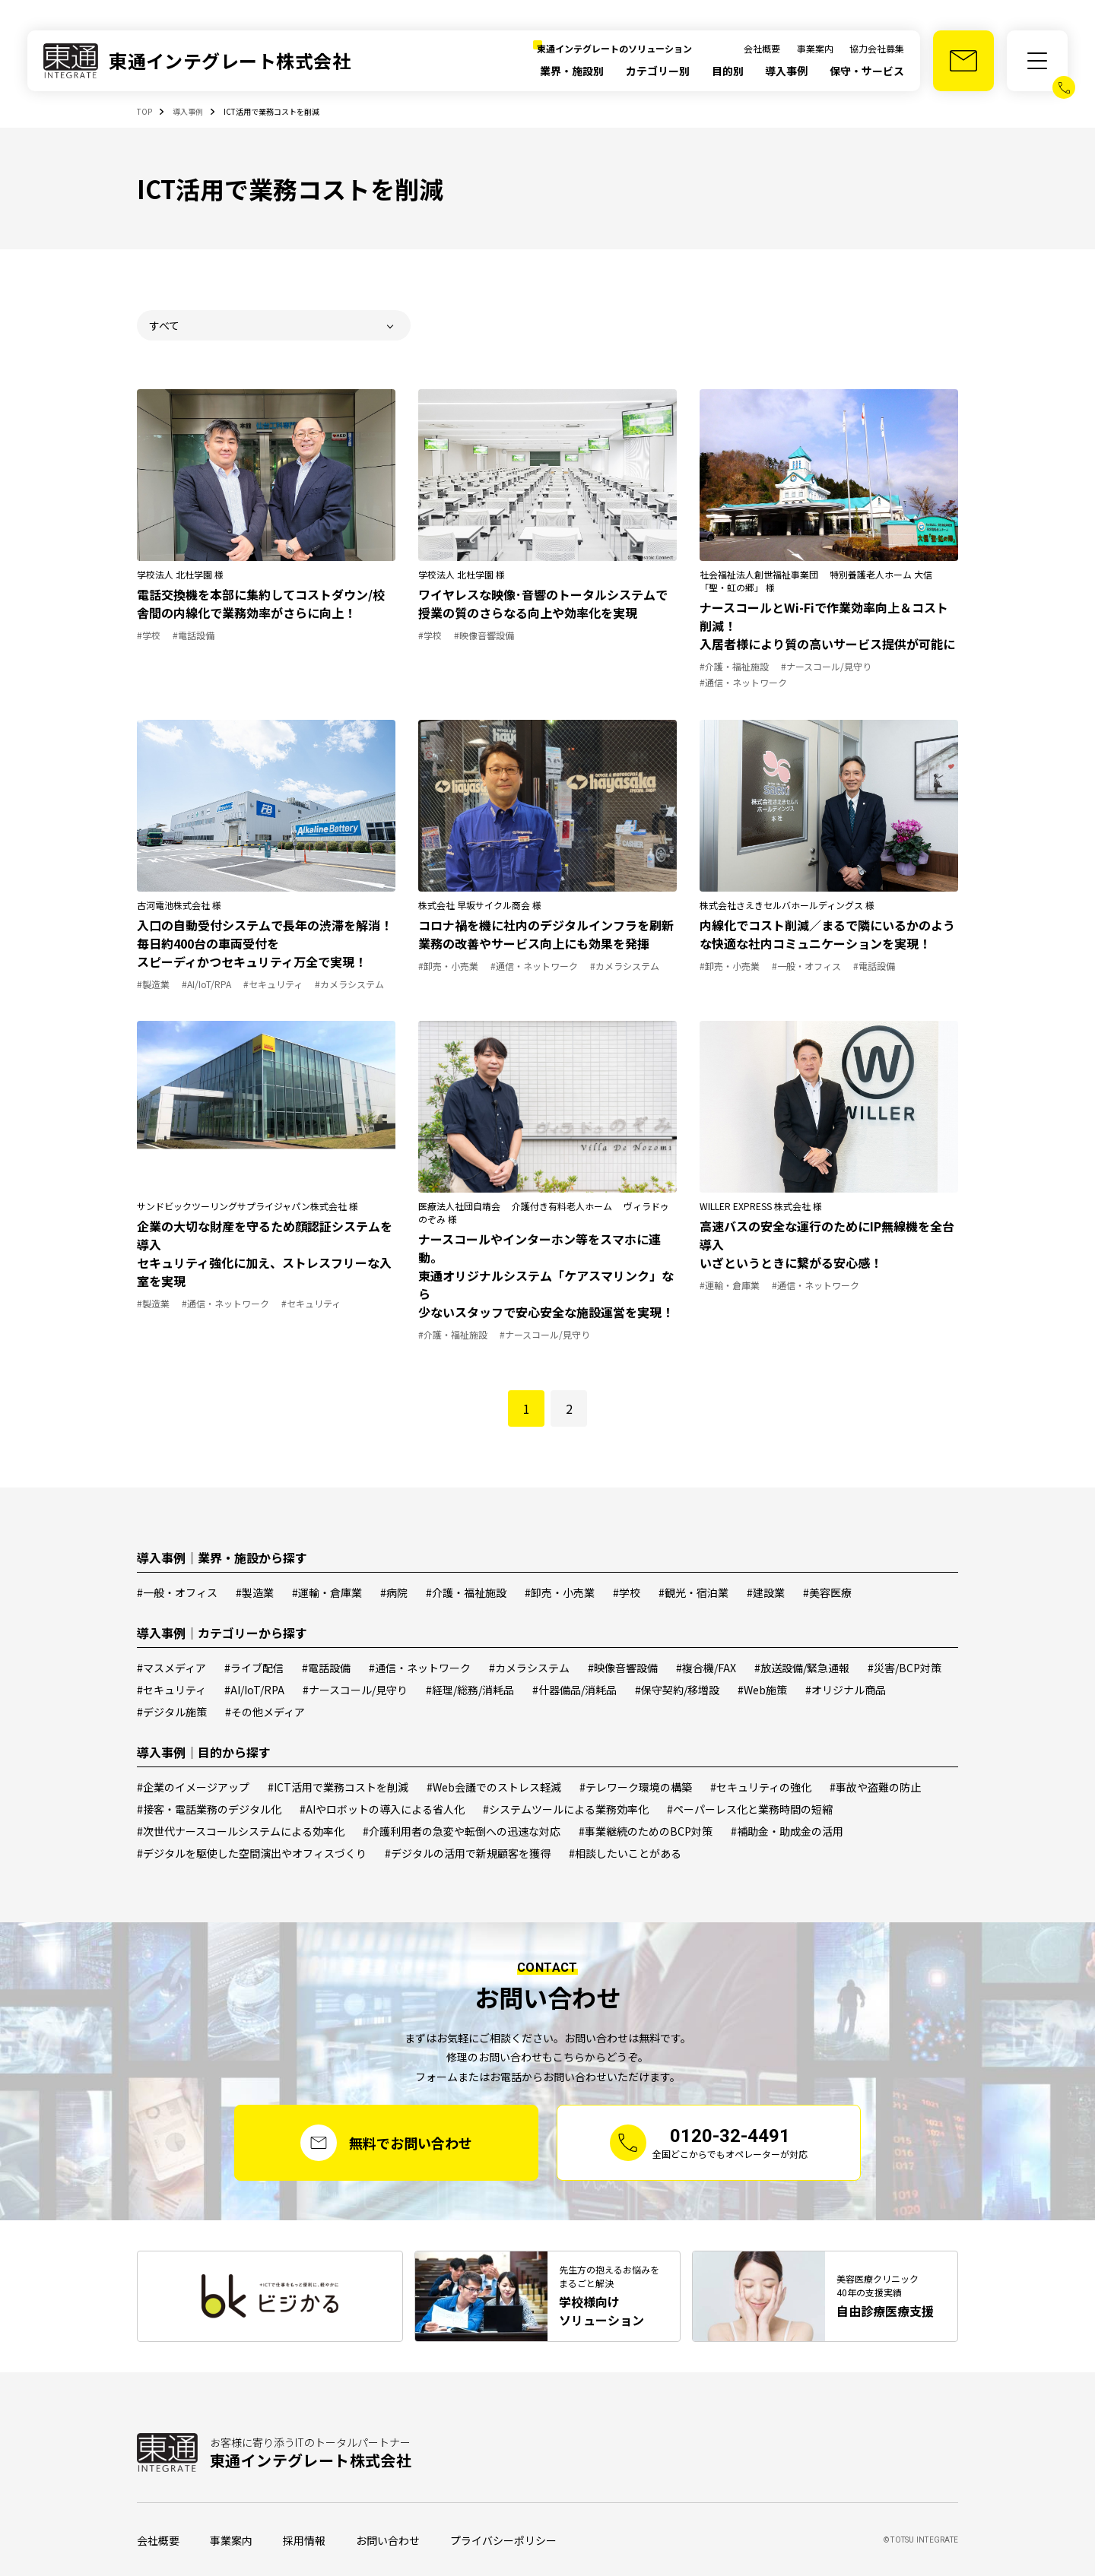 The width and height of the screenshot is (1095, 2576). I want to click on [お問い合わせ], so click(963, 60).